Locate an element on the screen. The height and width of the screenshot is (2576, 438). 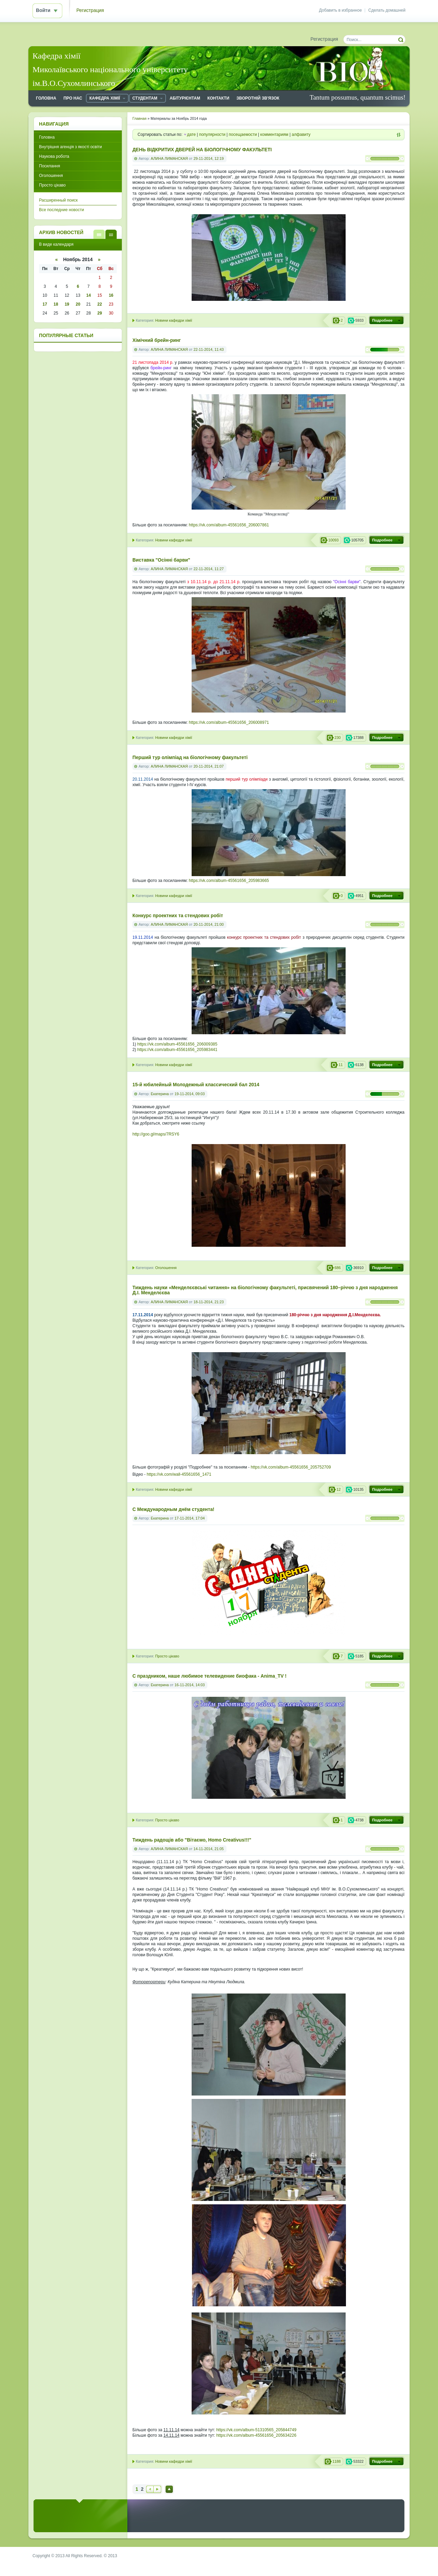
Хімічний брейн-ринг is located at coordinates (156, 340).